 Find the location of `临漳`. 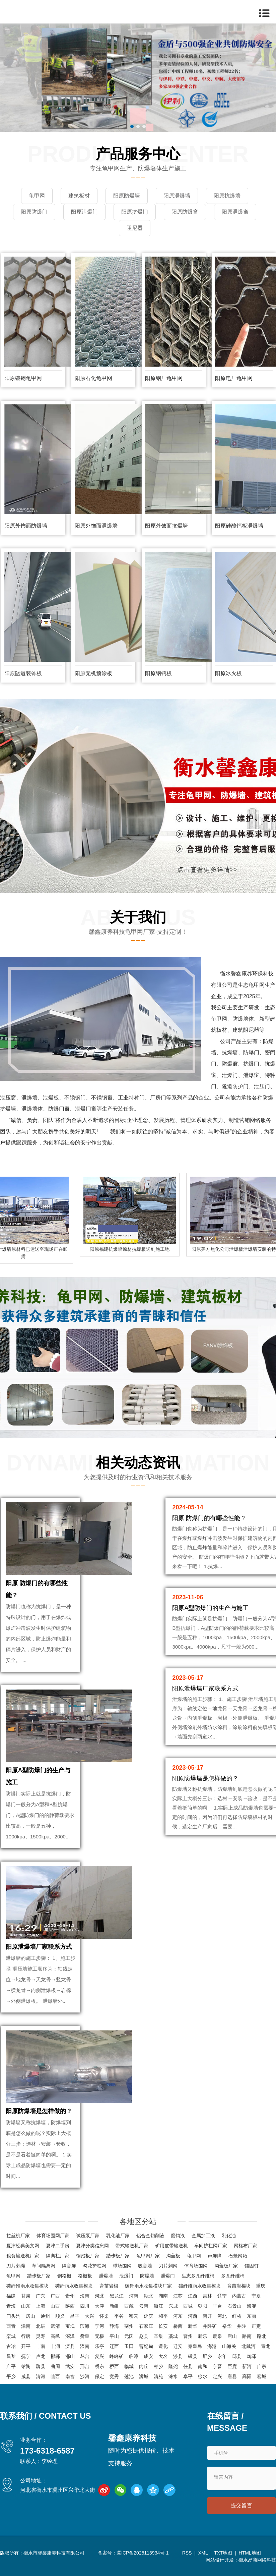

临漳 is located at coordinates (133, 2356).